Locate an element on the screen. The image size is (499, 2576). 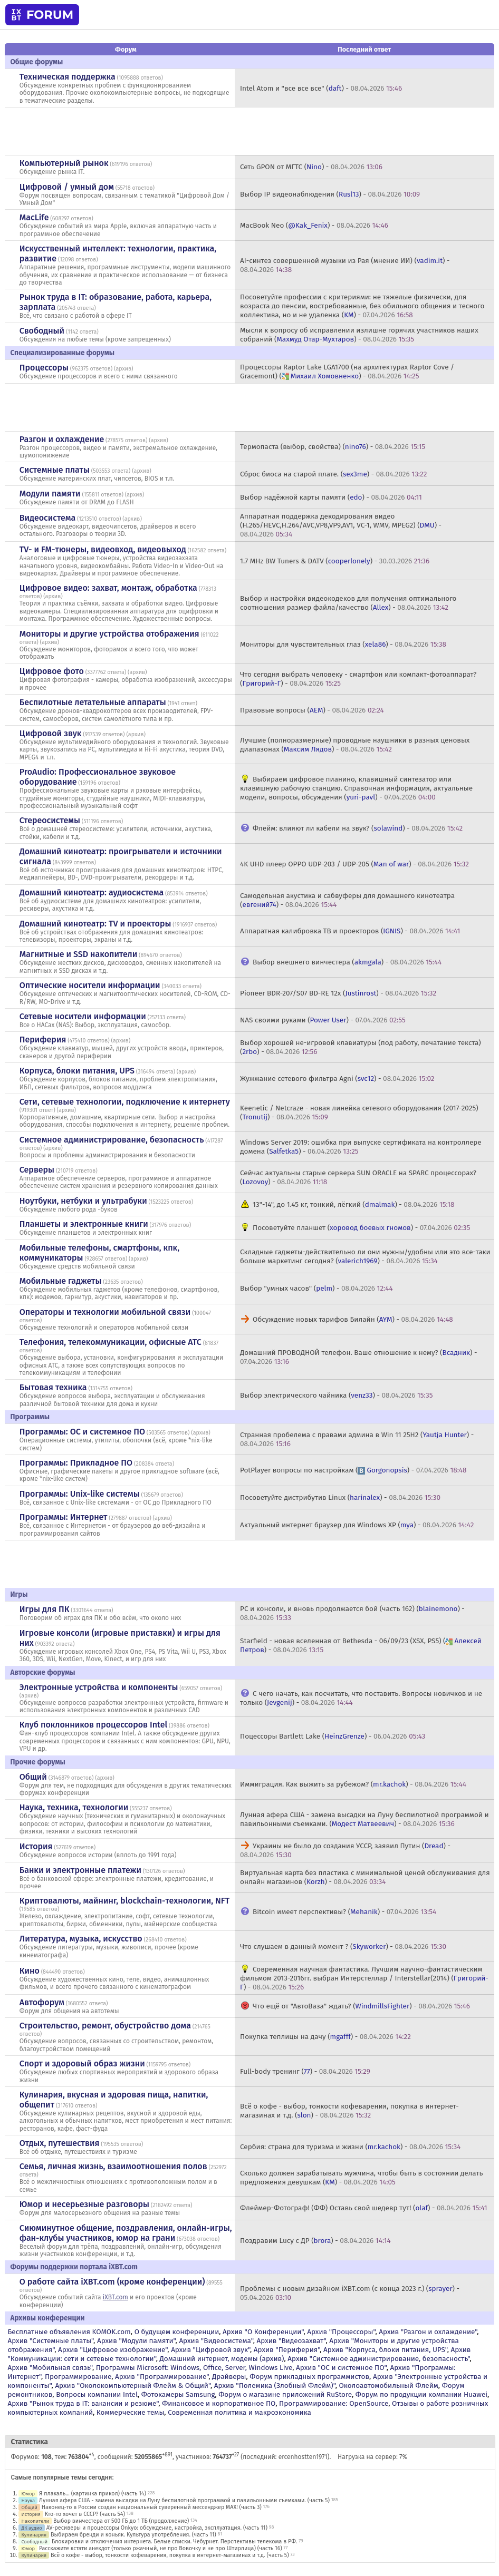
Архив "Рынок труда в IT: вакансии и резюме" is located at coordinates (82, 2403).